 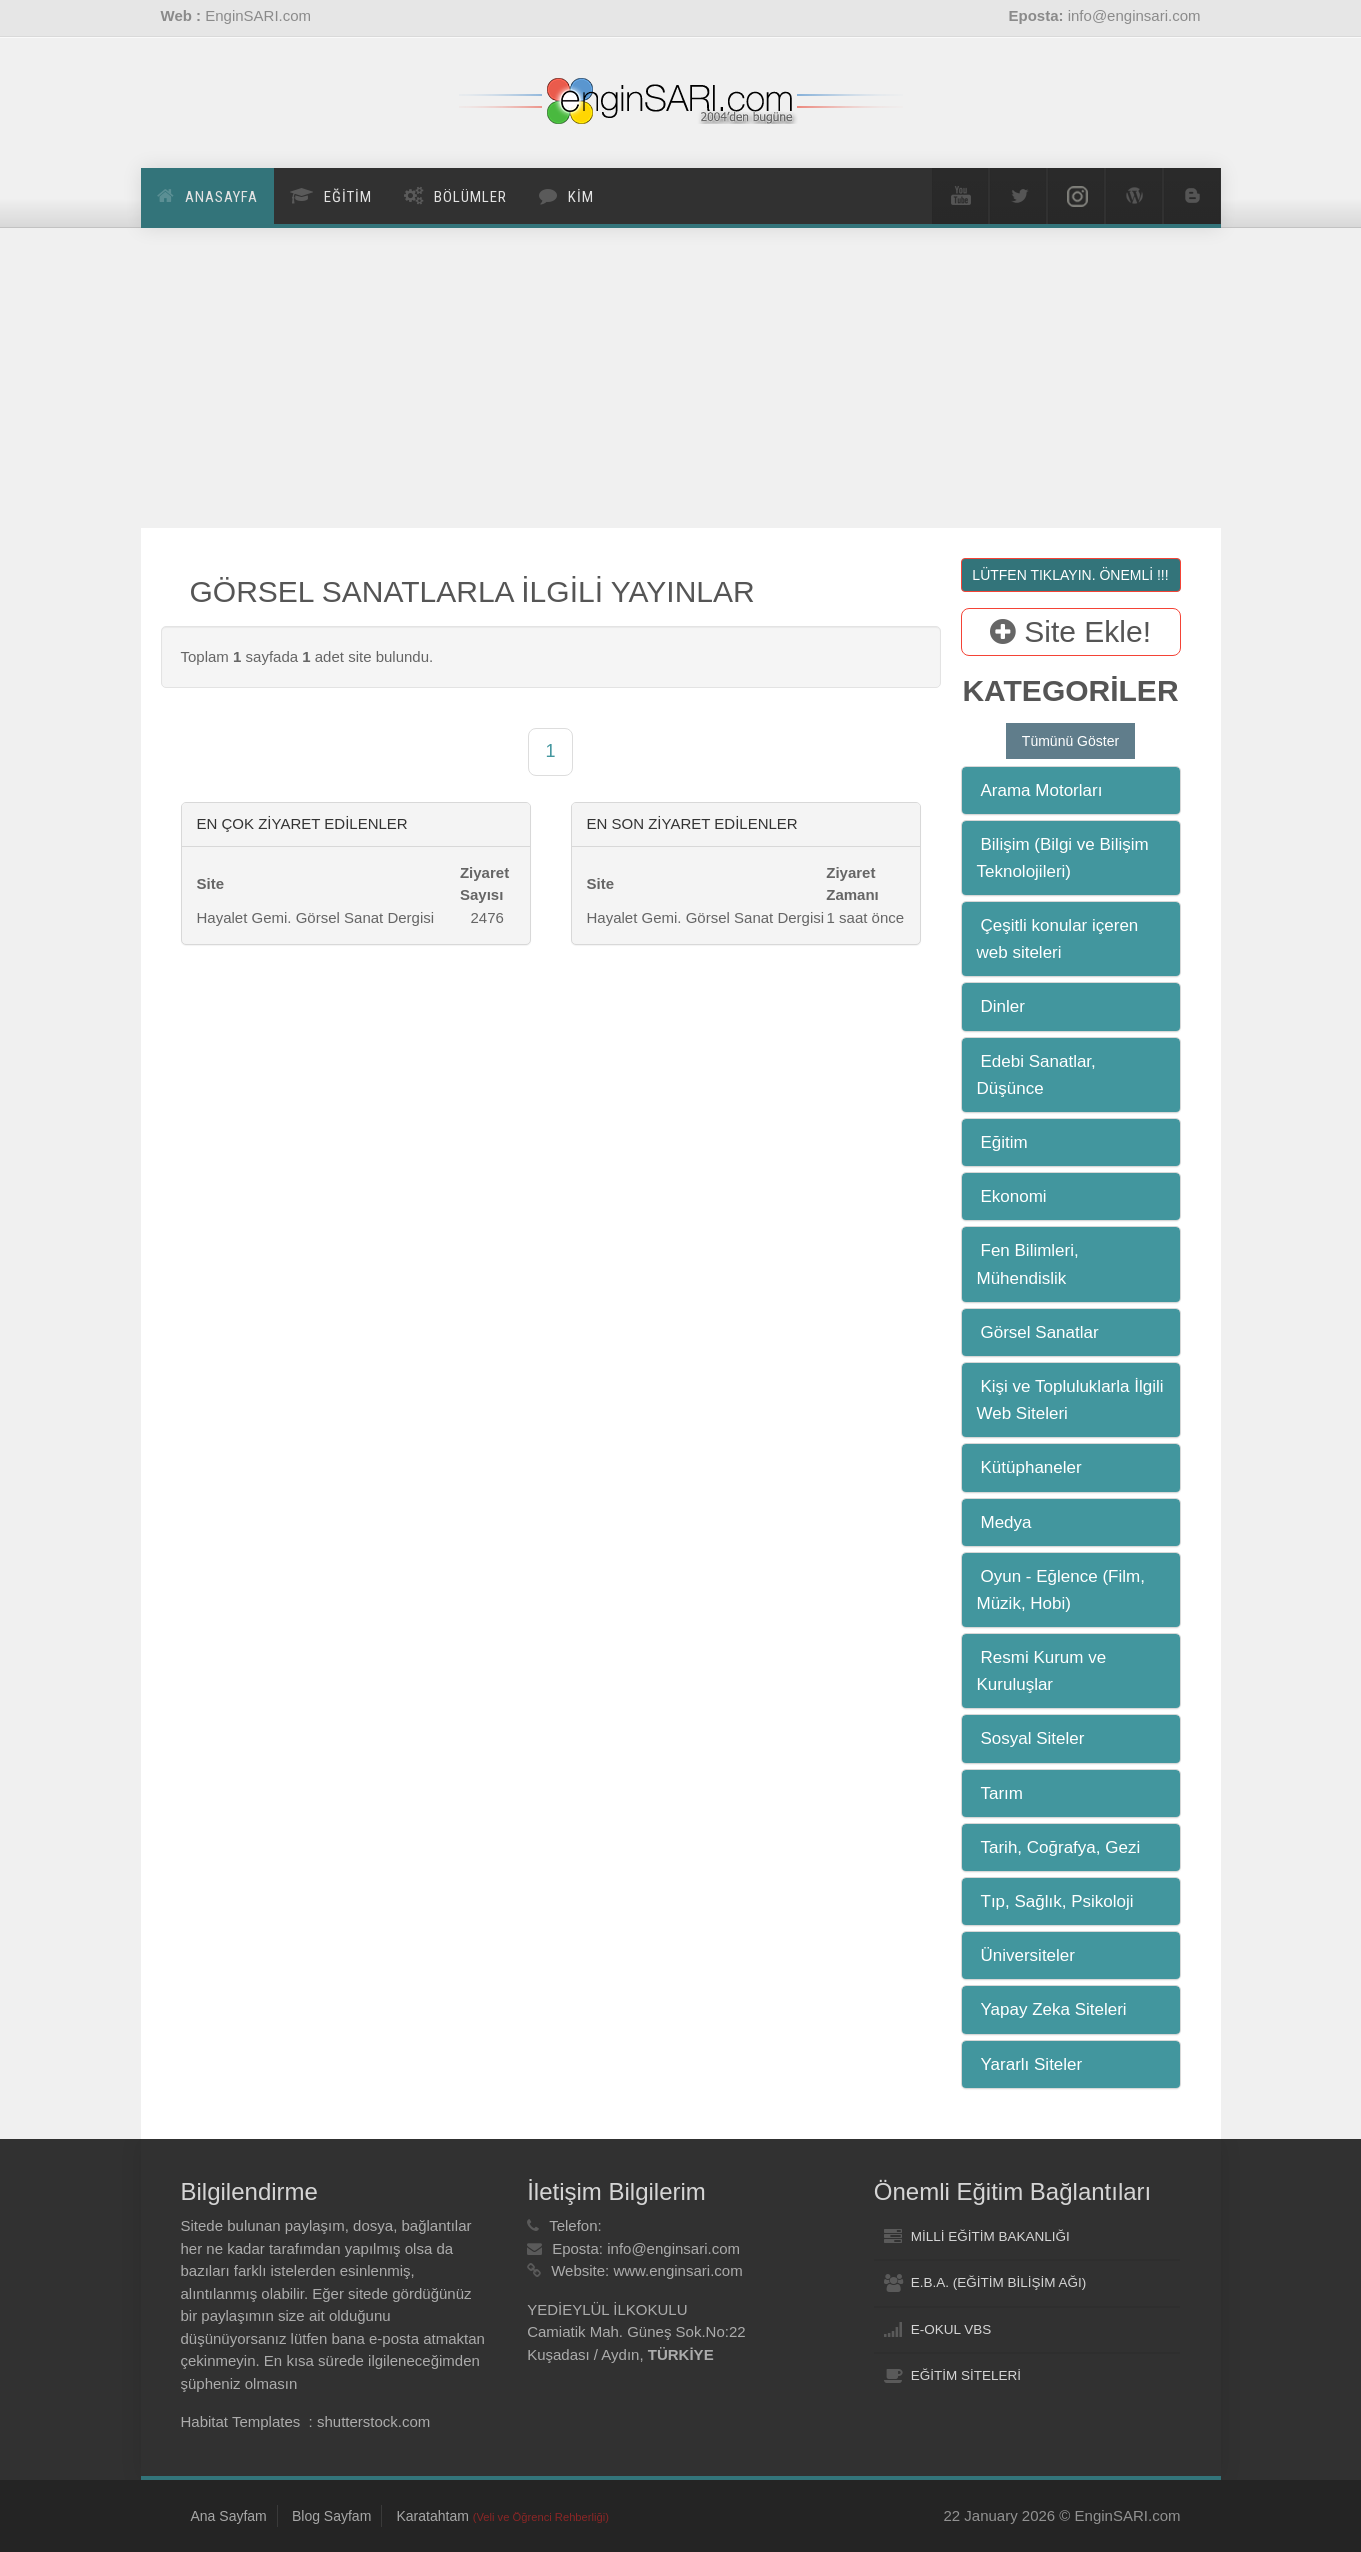 What do you see at coordinates (221, 197) in the screenshot?
I see `Anasayfa` at bounding box center [221, 197].